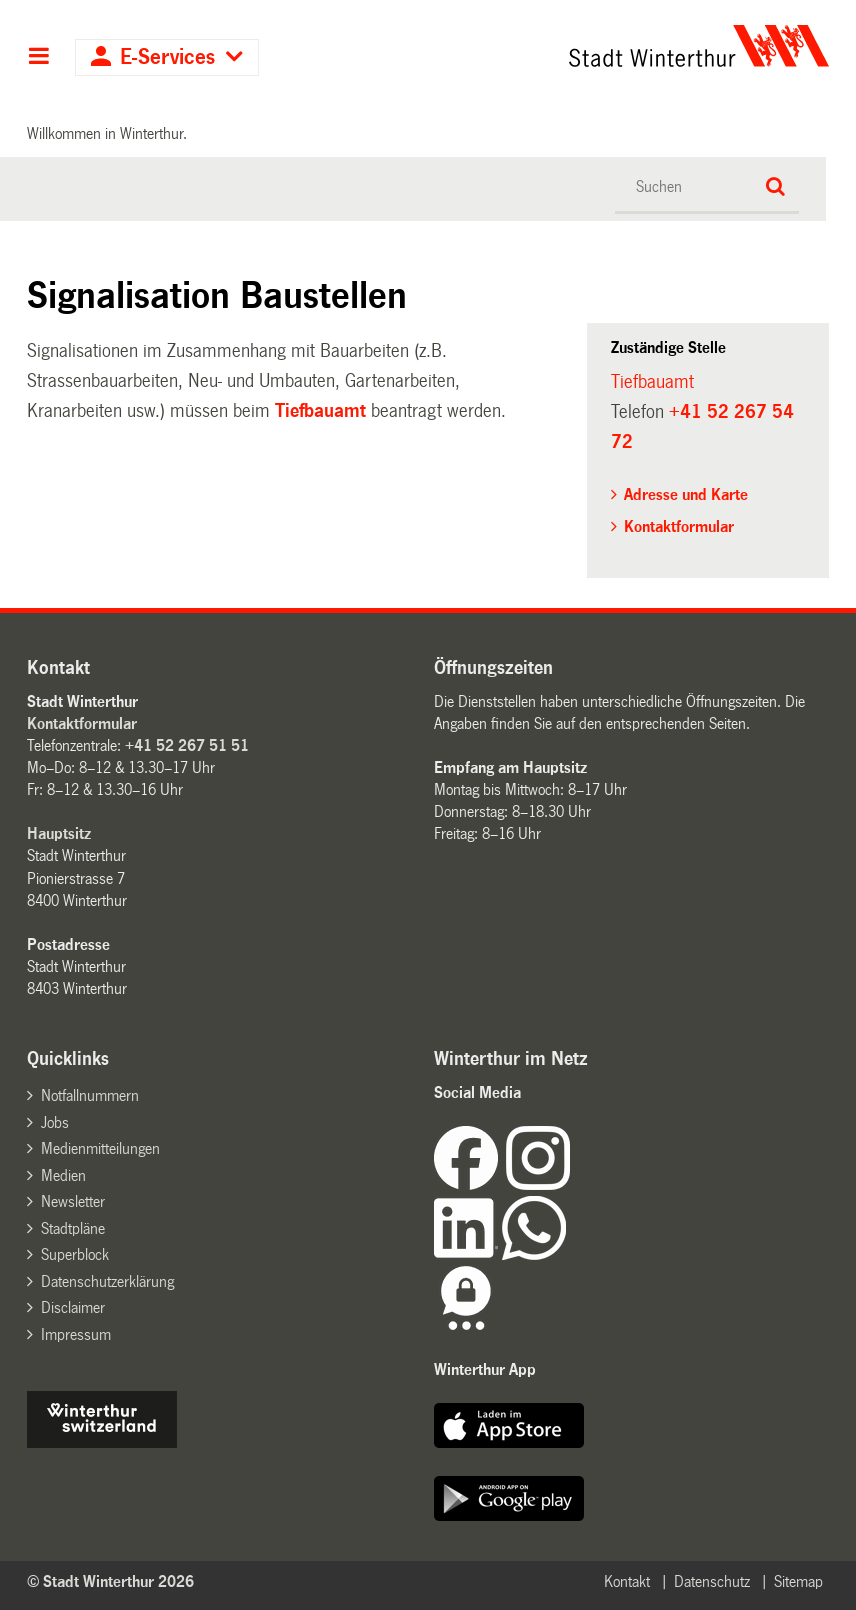  Describe the element at coordinates (75, 1254) in the screenshot. I see `Superblock` at that location.